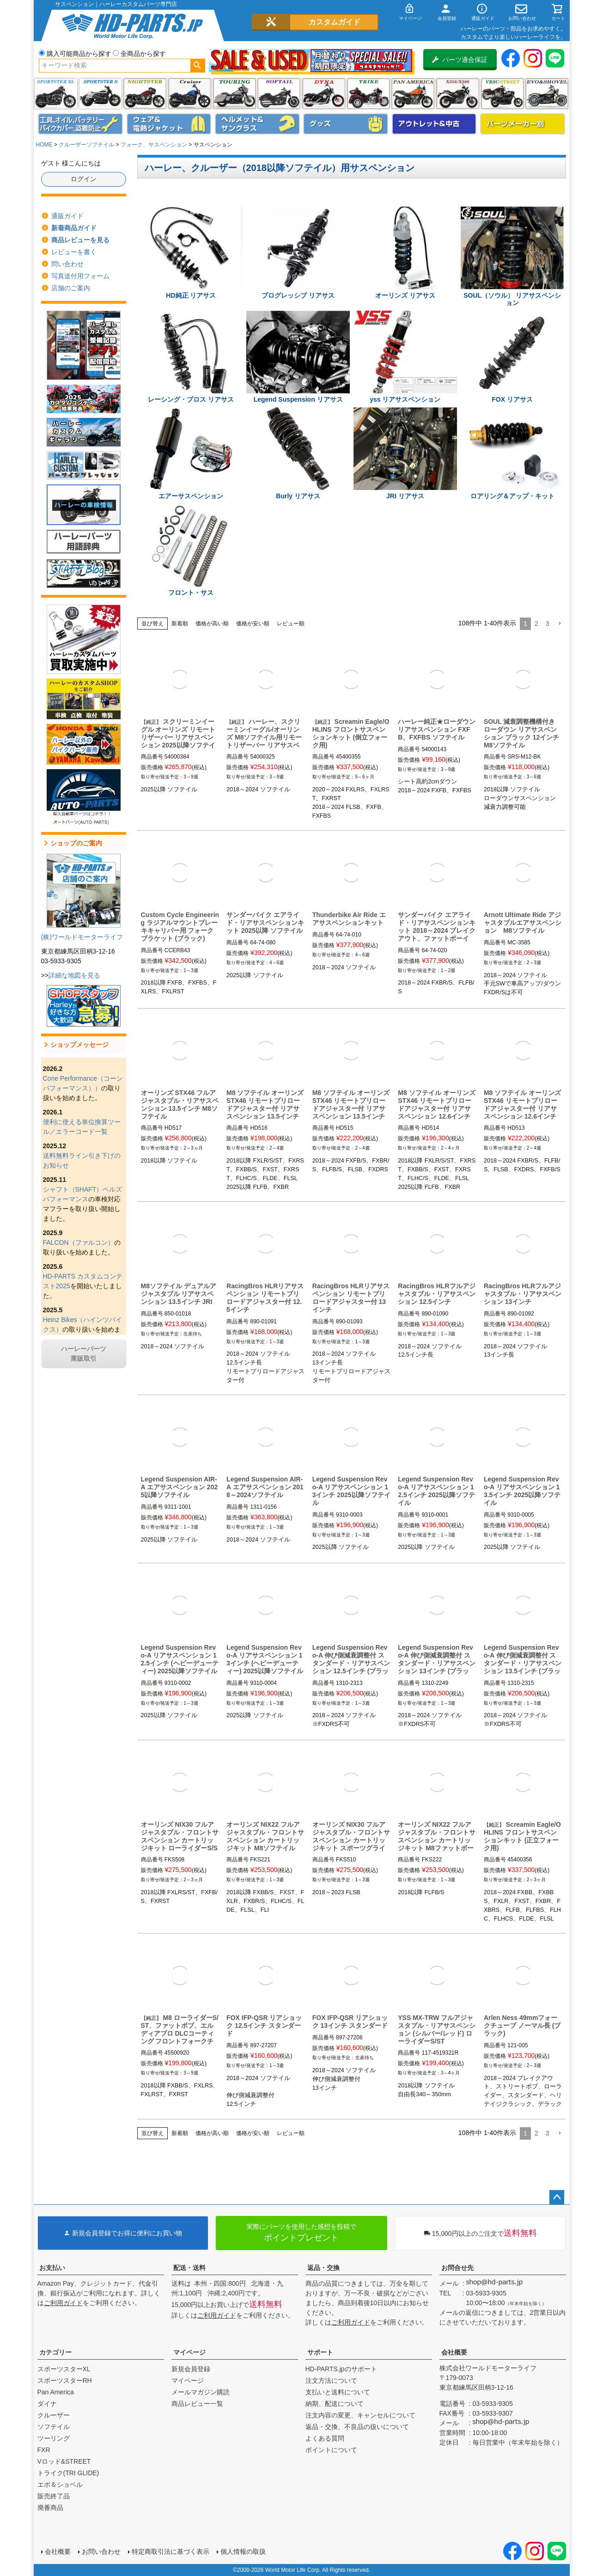  I want to click on ダイナ, so click(324, 94).